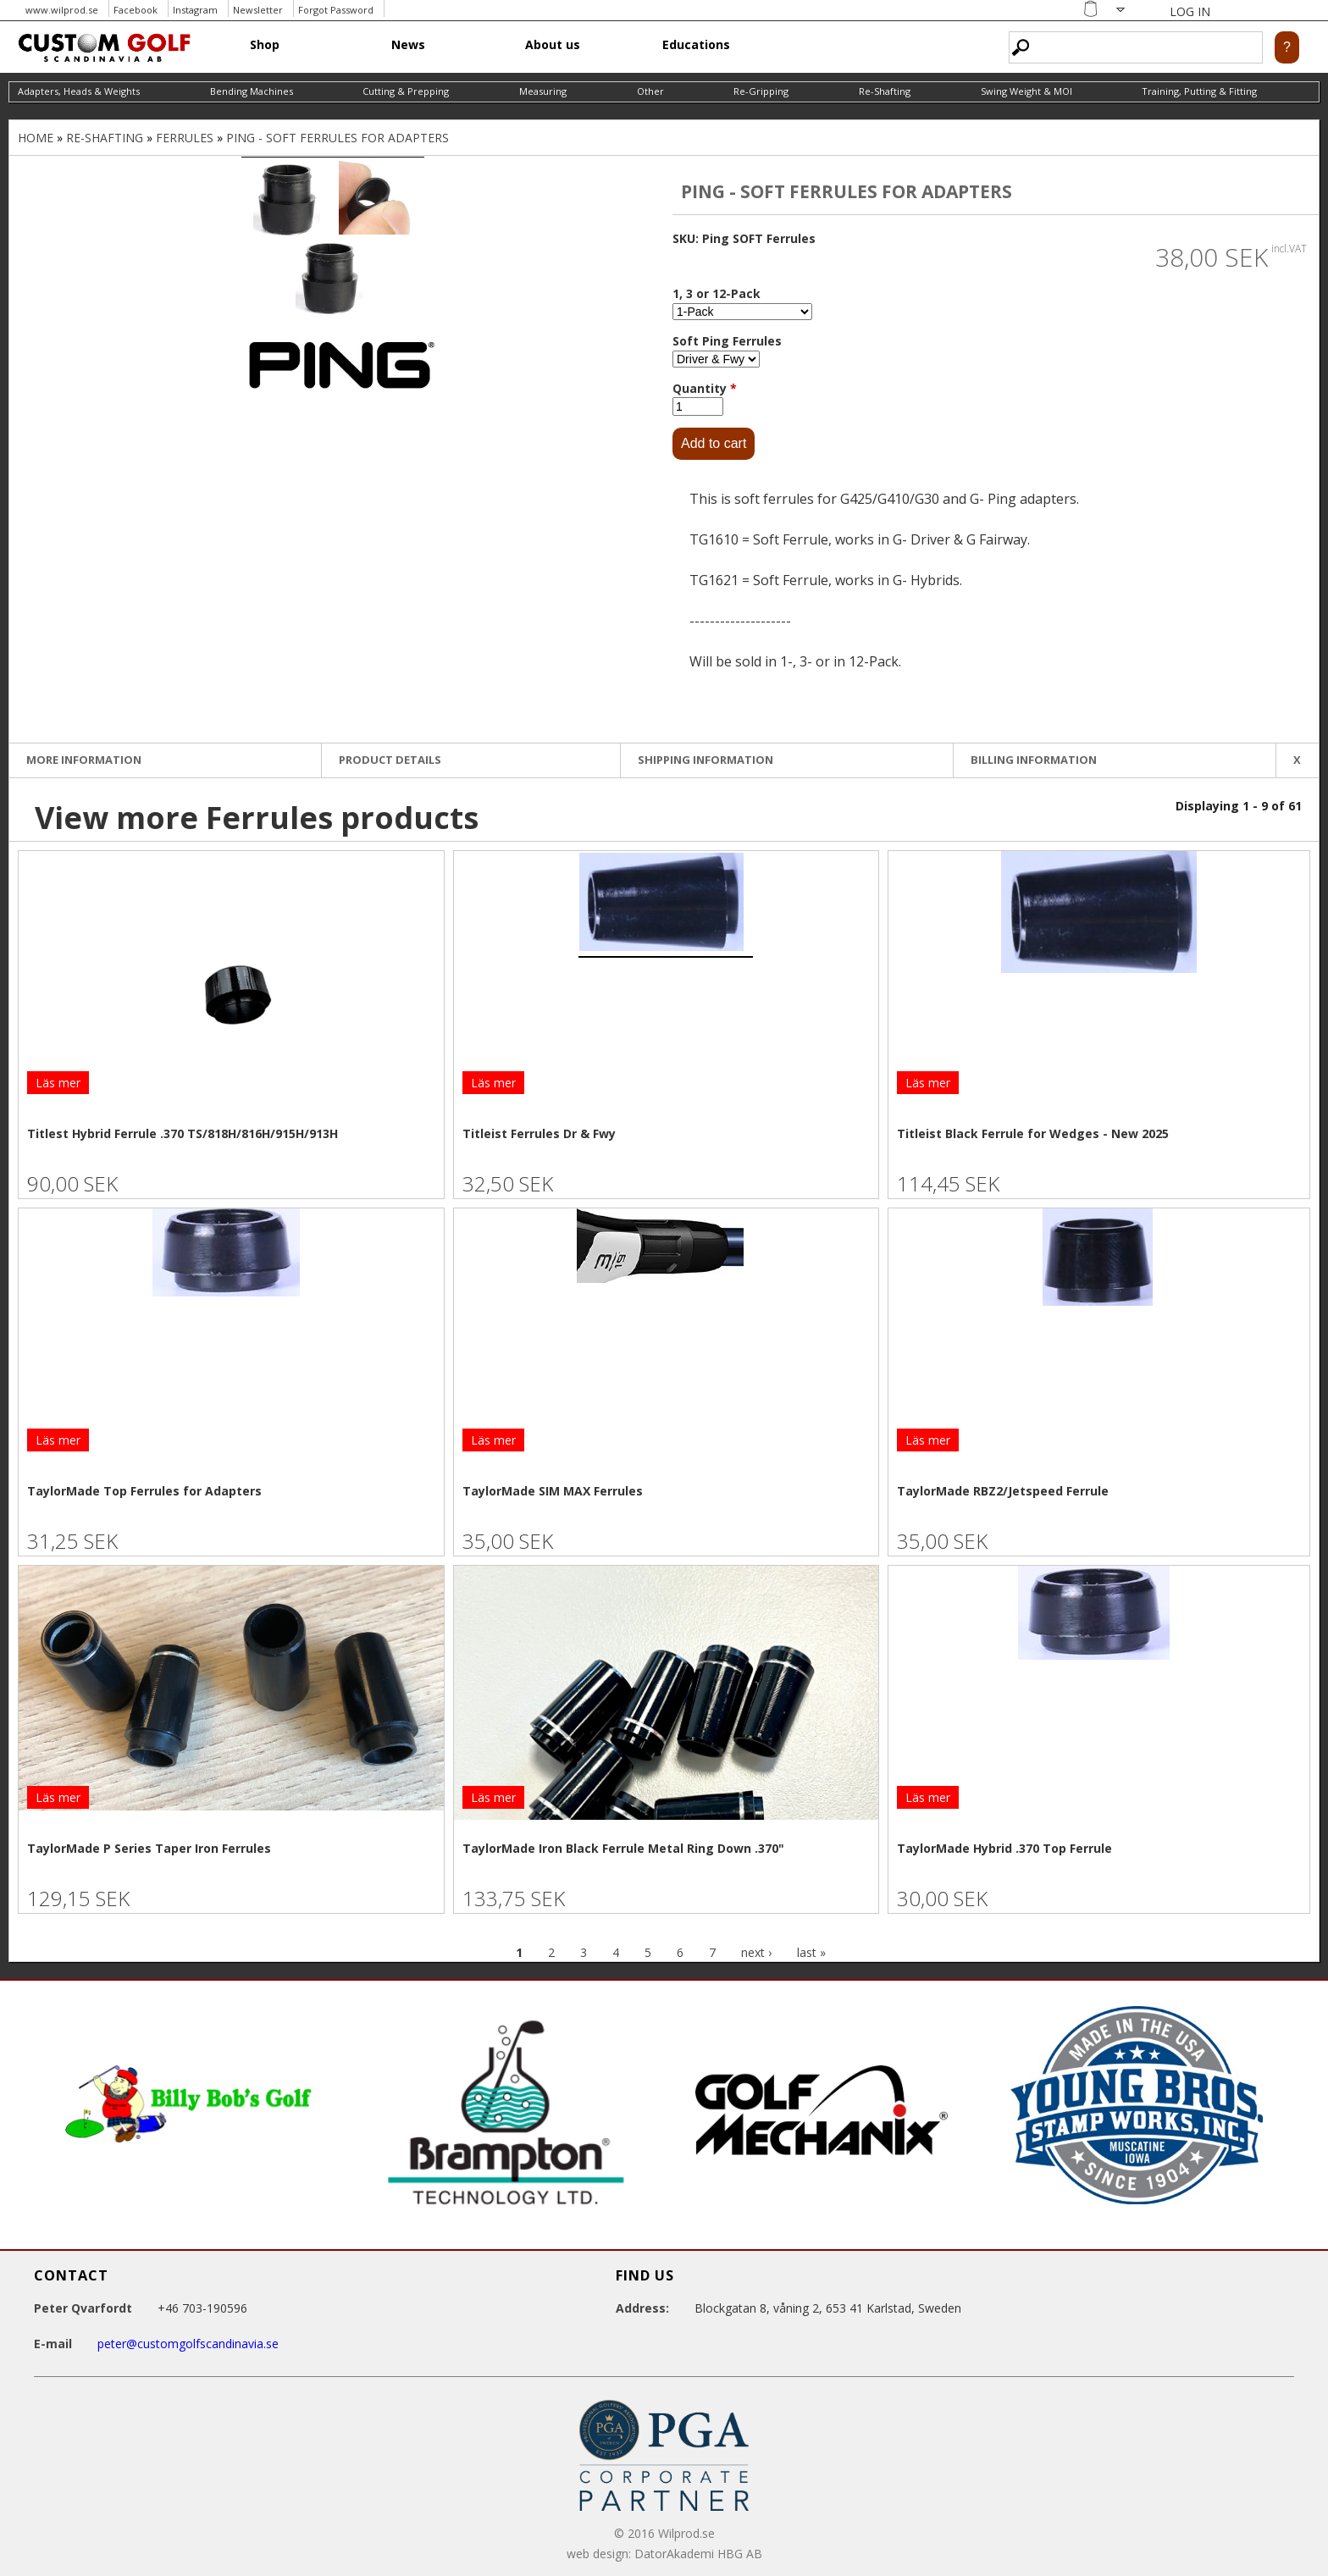  Describe the element at coordinates (884, 91) in the screenshot. I see `Re-Shafting` at that location.